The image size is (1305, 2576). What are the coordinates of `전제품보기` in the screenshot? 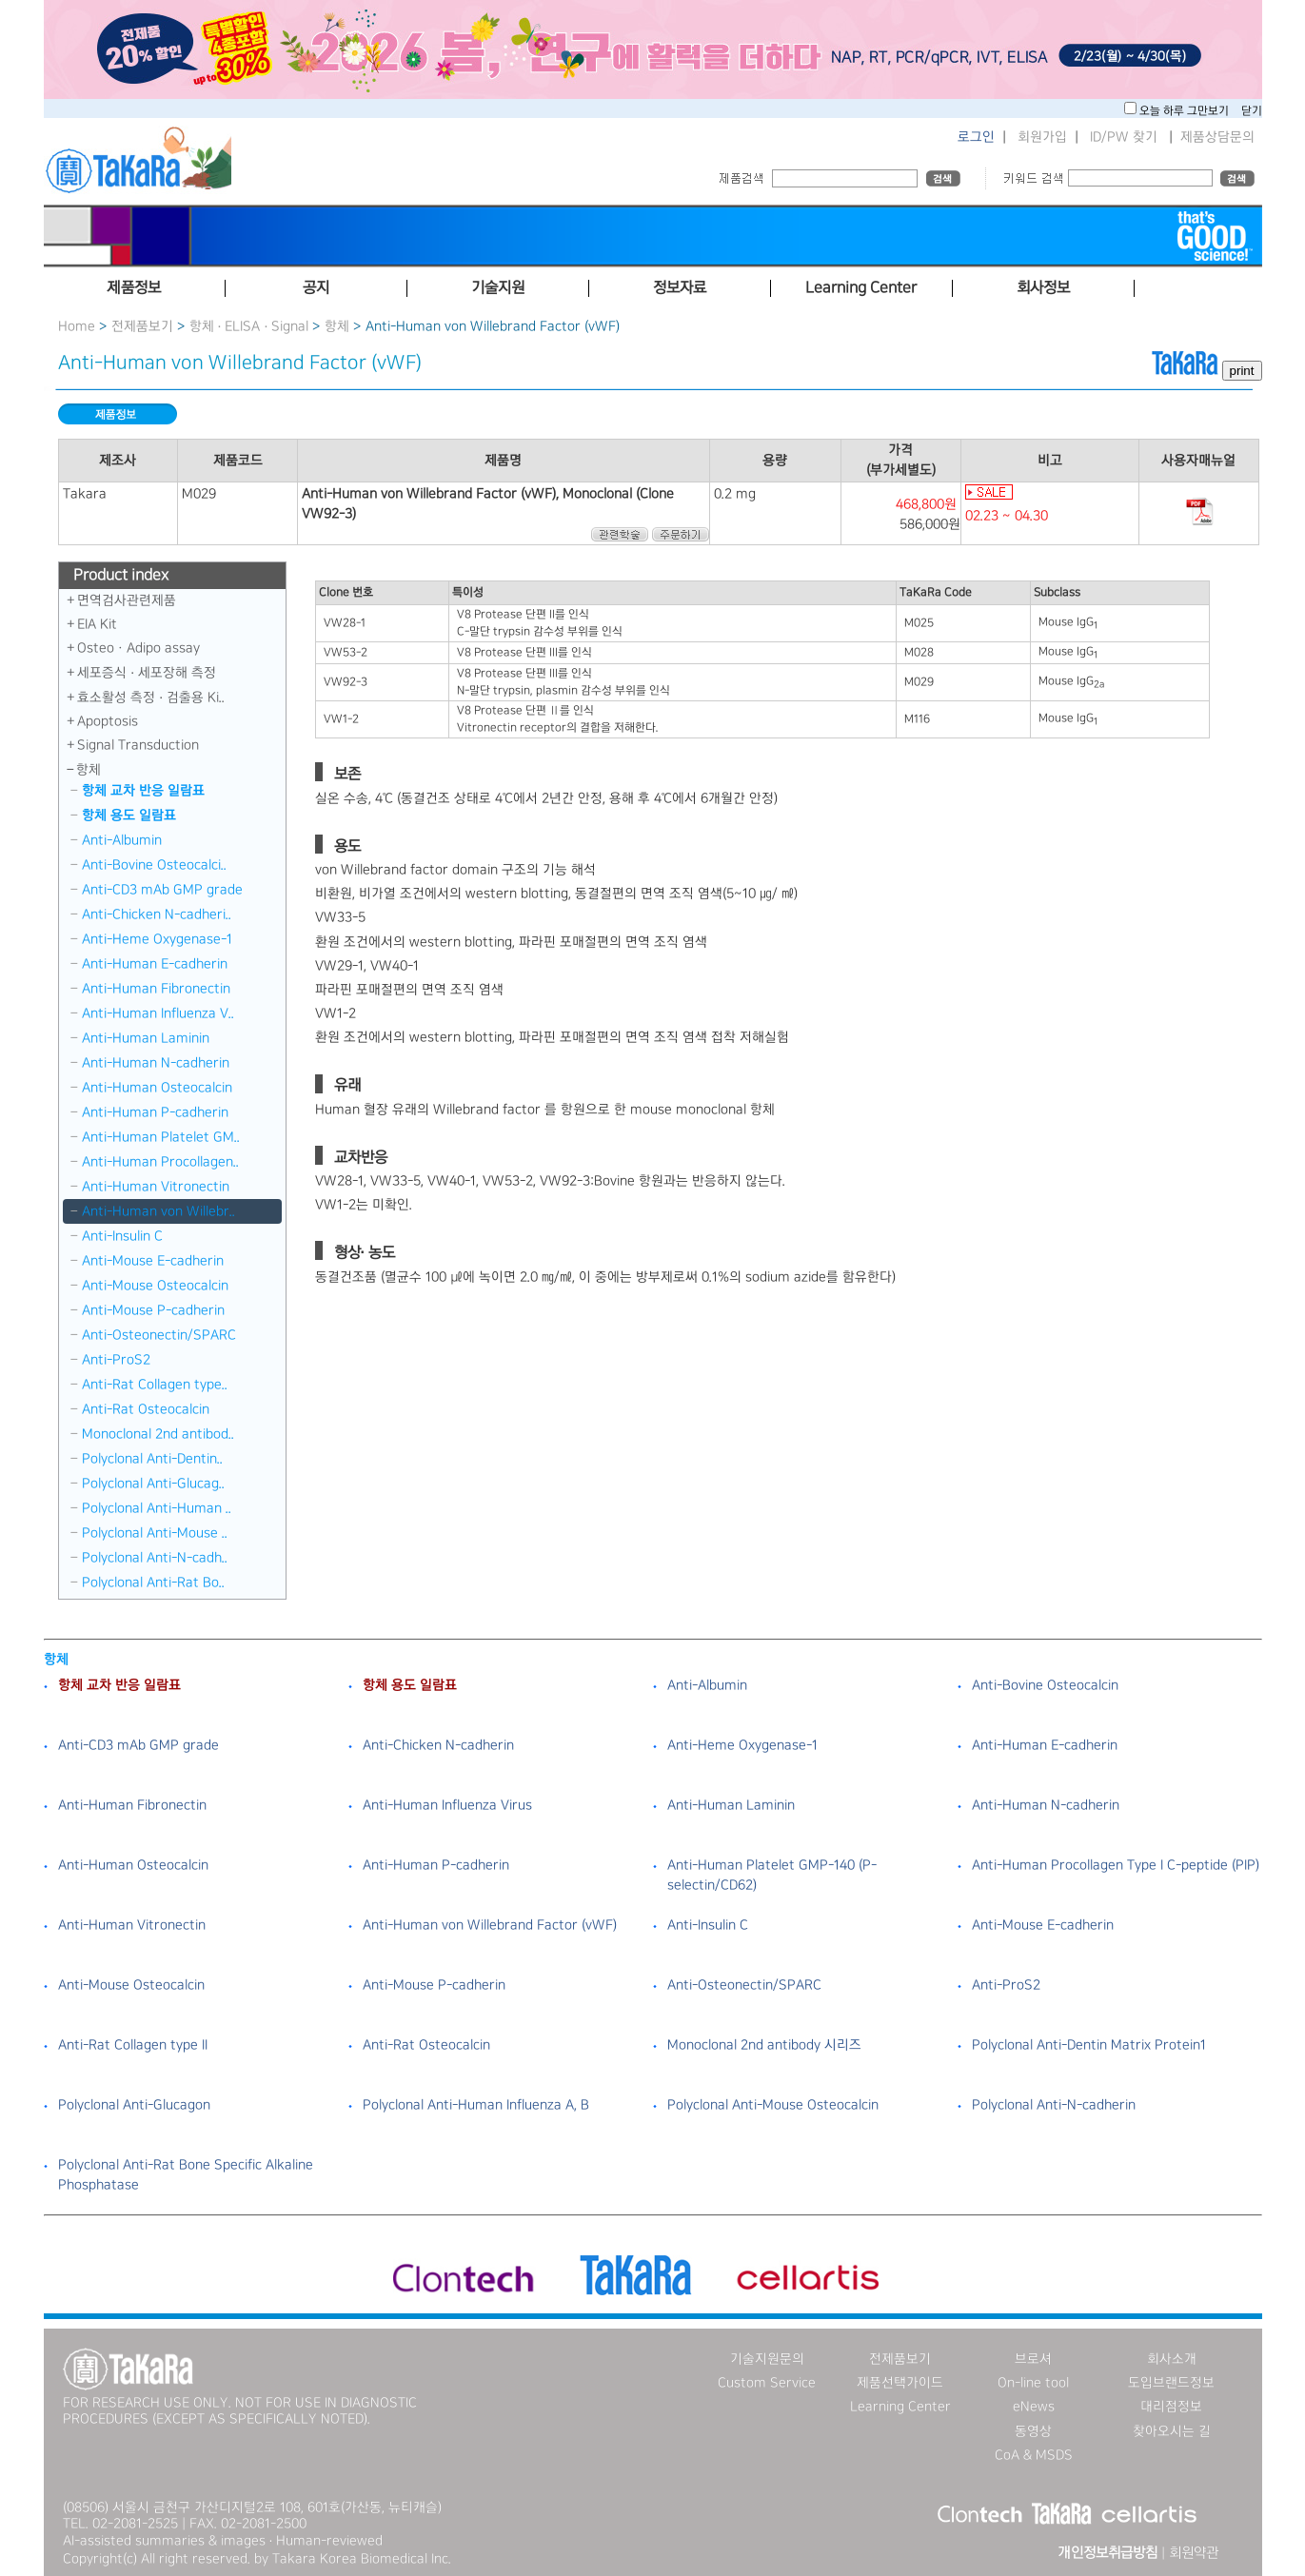 It's located at (142, 326).